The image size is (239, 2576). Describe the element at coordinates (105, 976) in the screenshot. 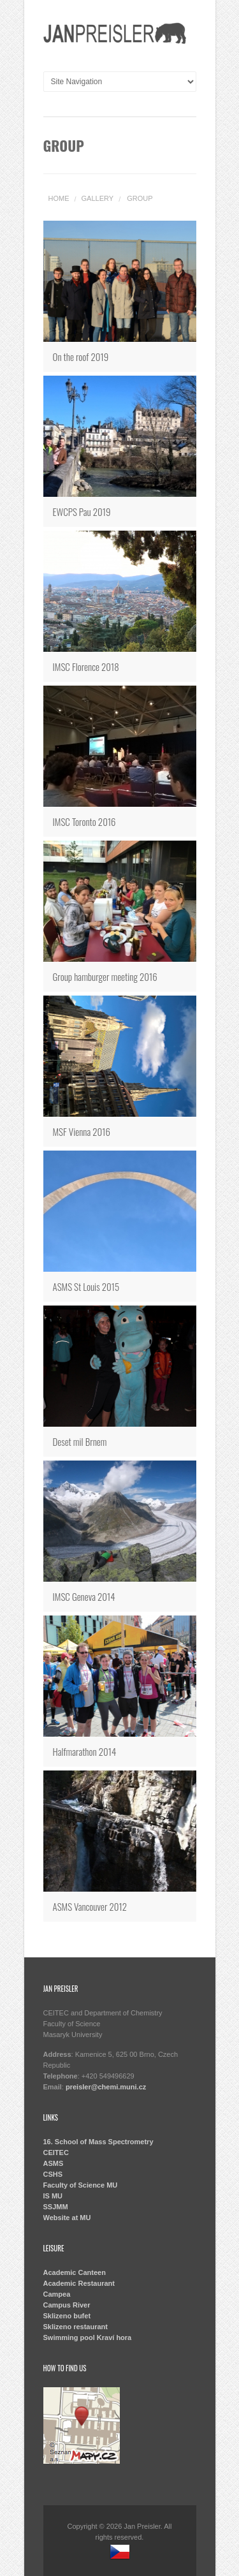

I see `Group hamburger meeting 2016` at that location.